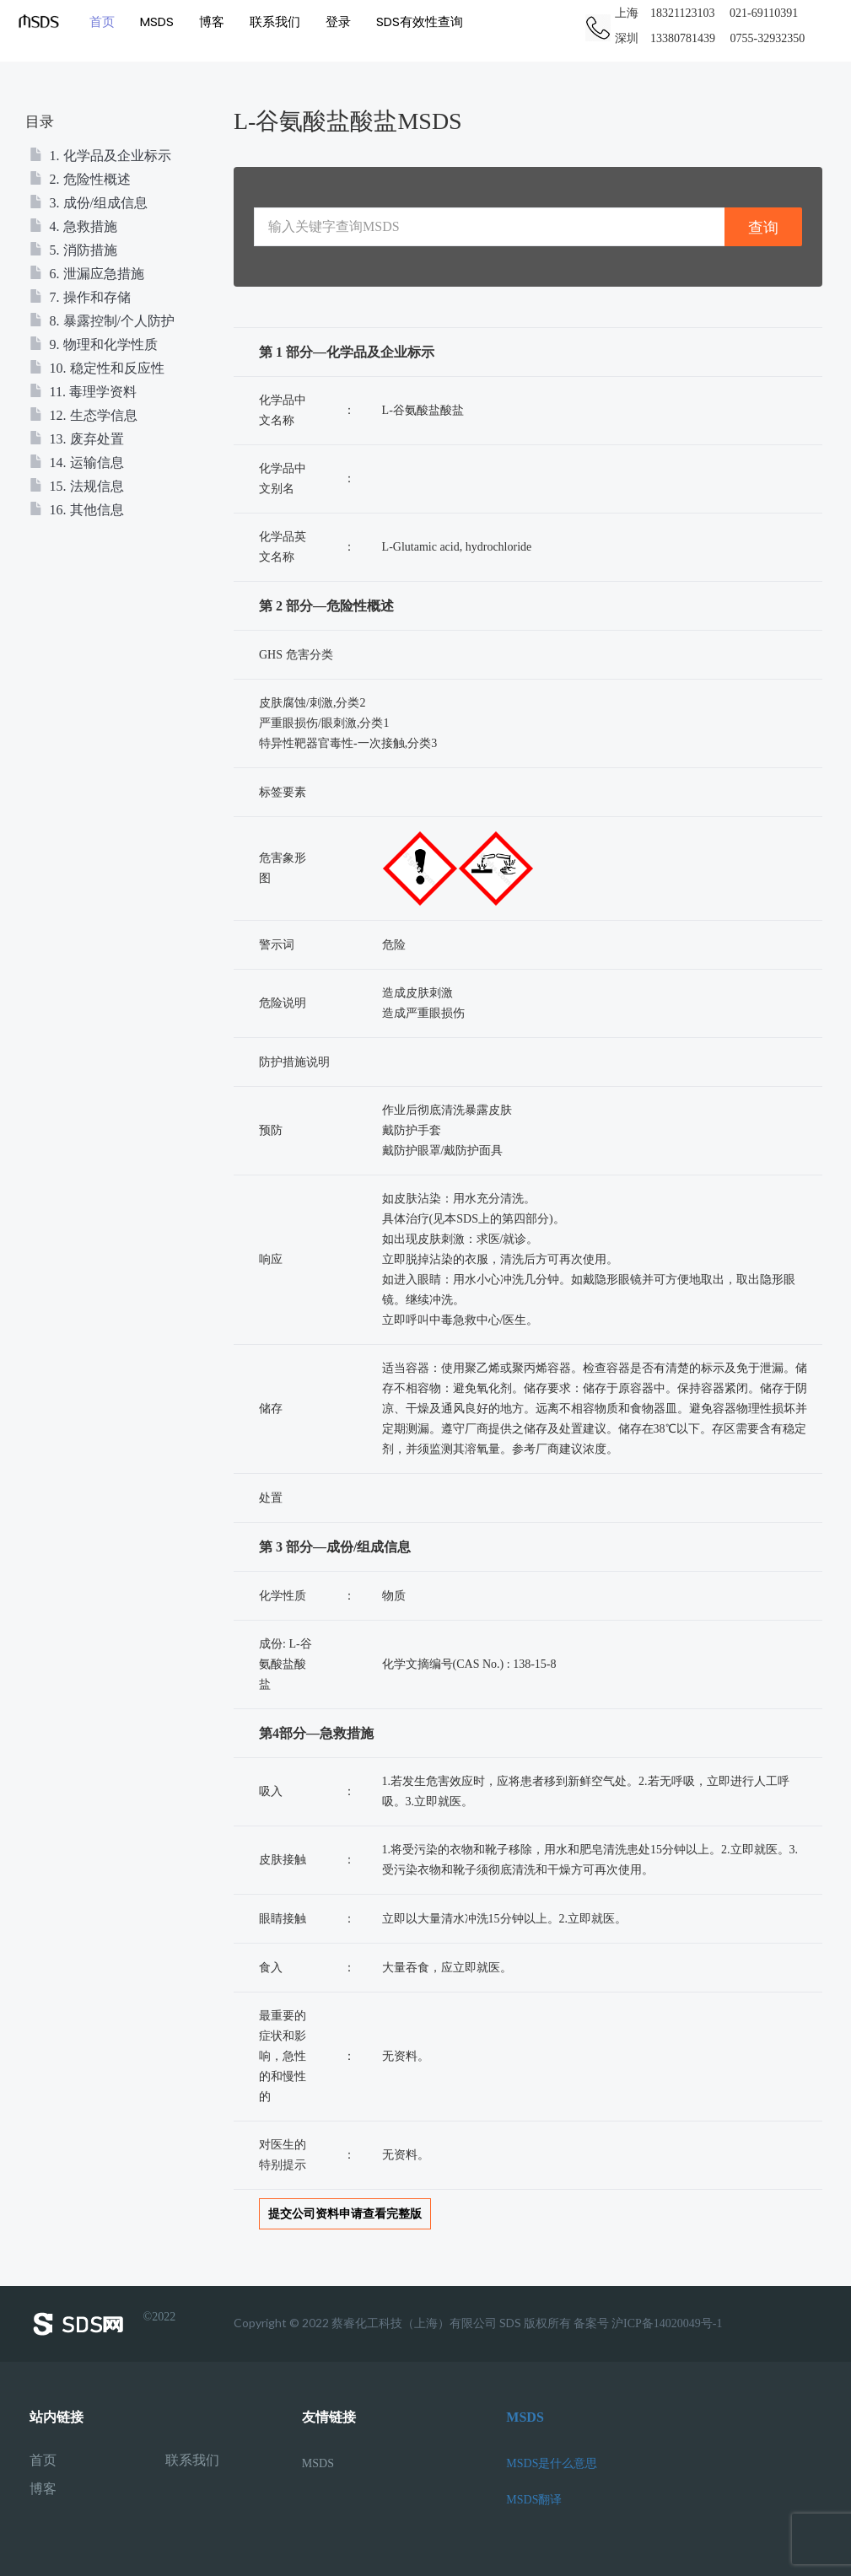  I want to click on 13. 废弃处置, so click(77, 439).